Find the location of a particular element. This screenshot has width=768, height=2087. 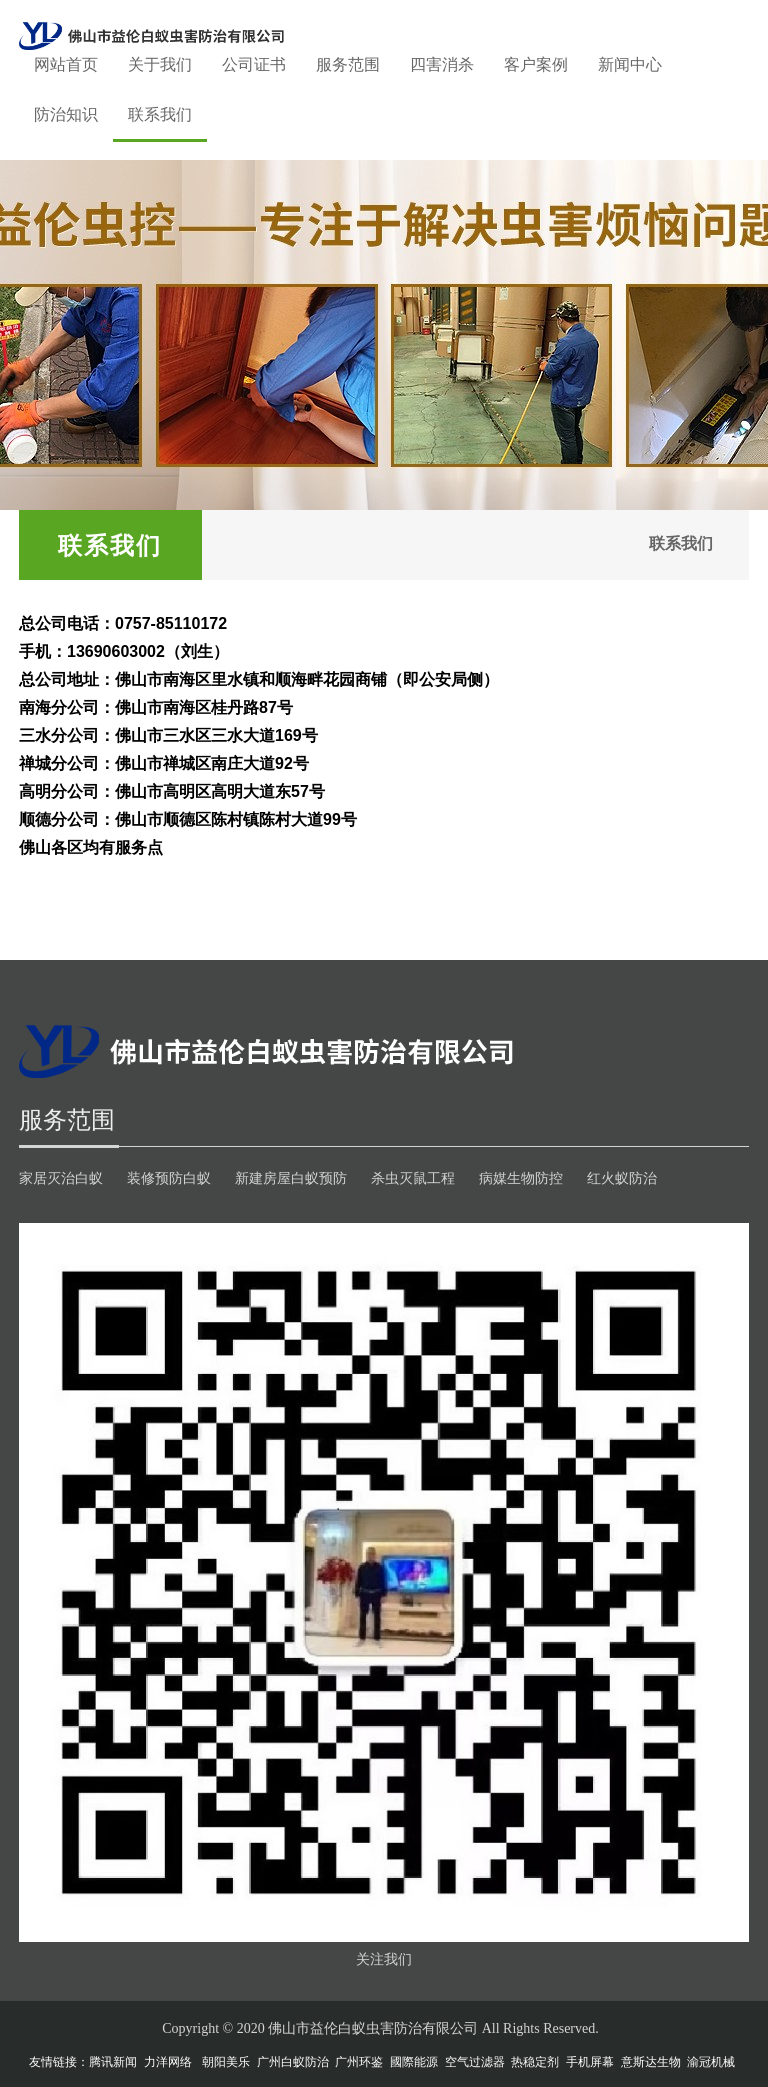

联系我们 is located at coordinates (160, 114).